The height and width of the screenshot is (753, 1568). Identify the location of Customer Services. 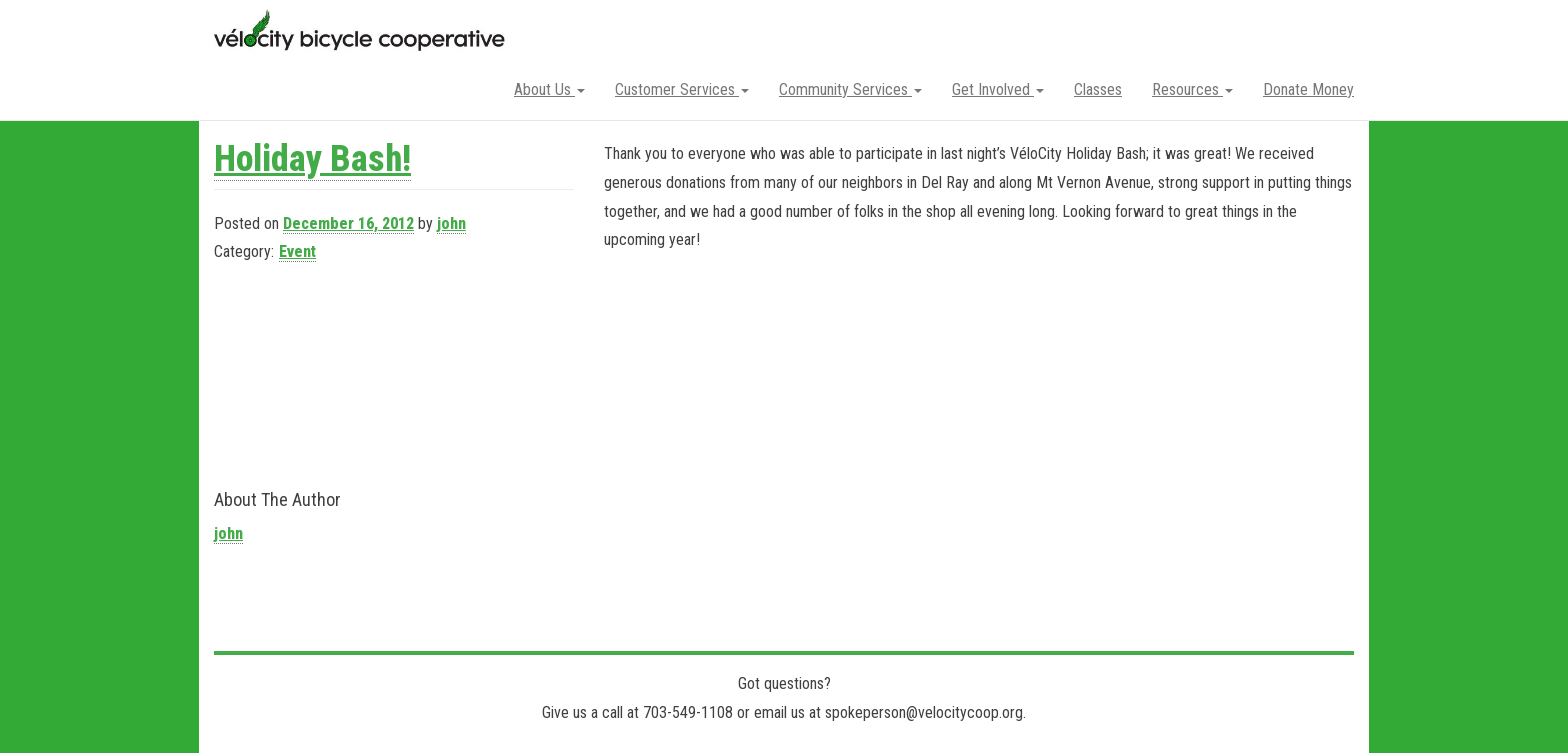
(682, 89).